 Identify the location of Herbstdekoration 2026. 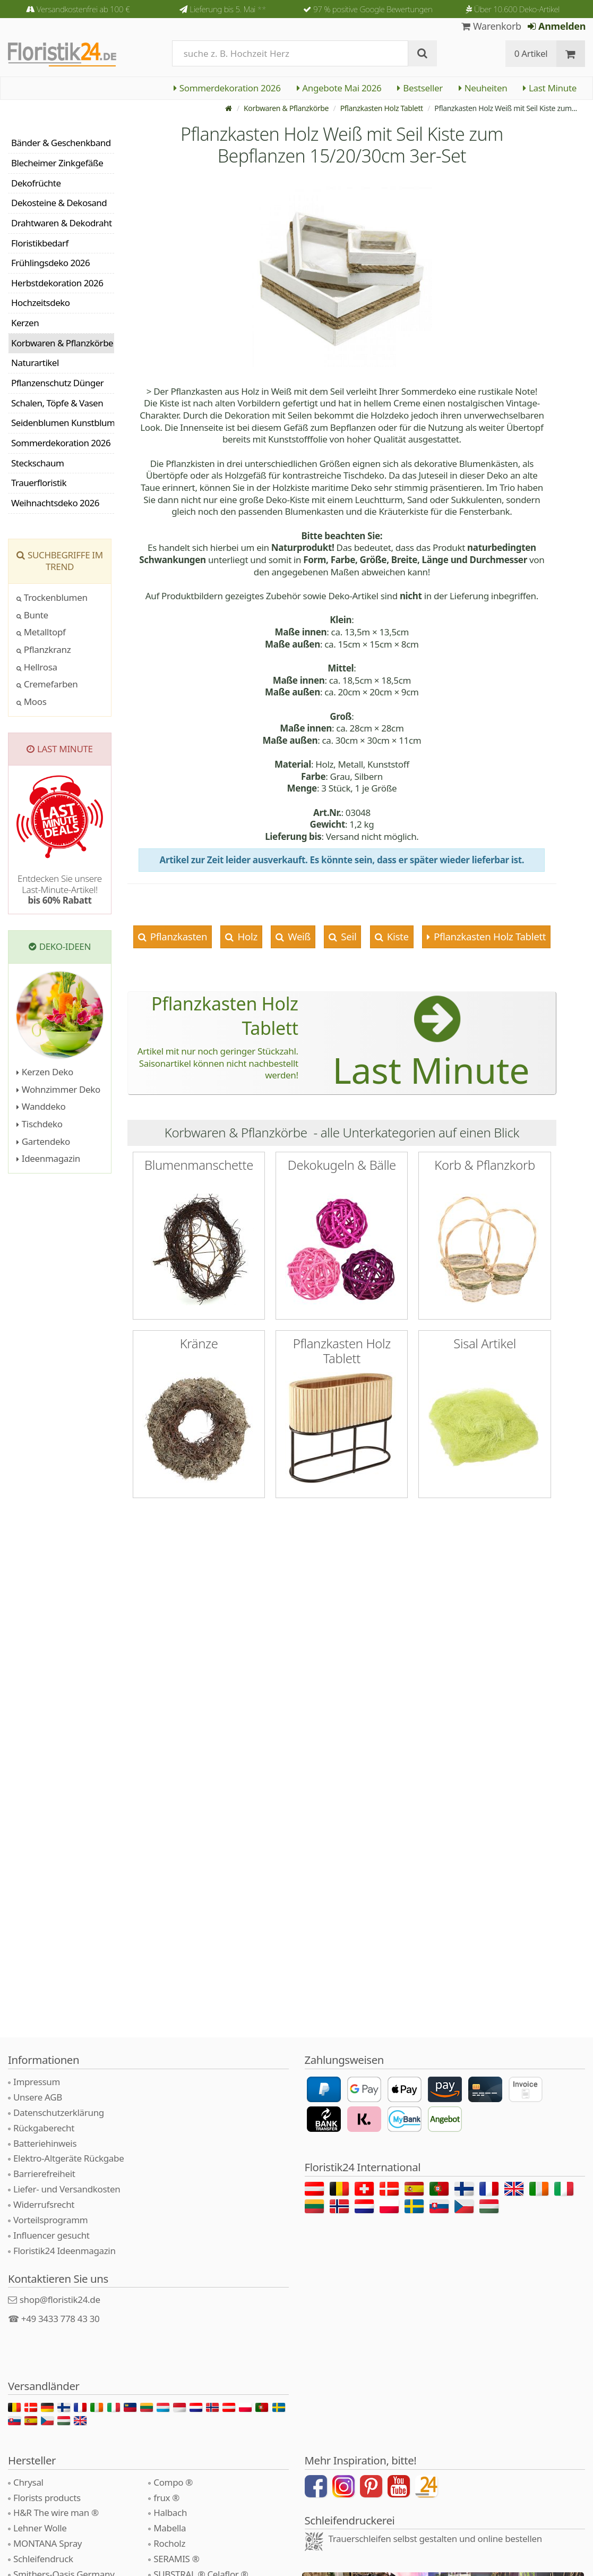
(57, 283).